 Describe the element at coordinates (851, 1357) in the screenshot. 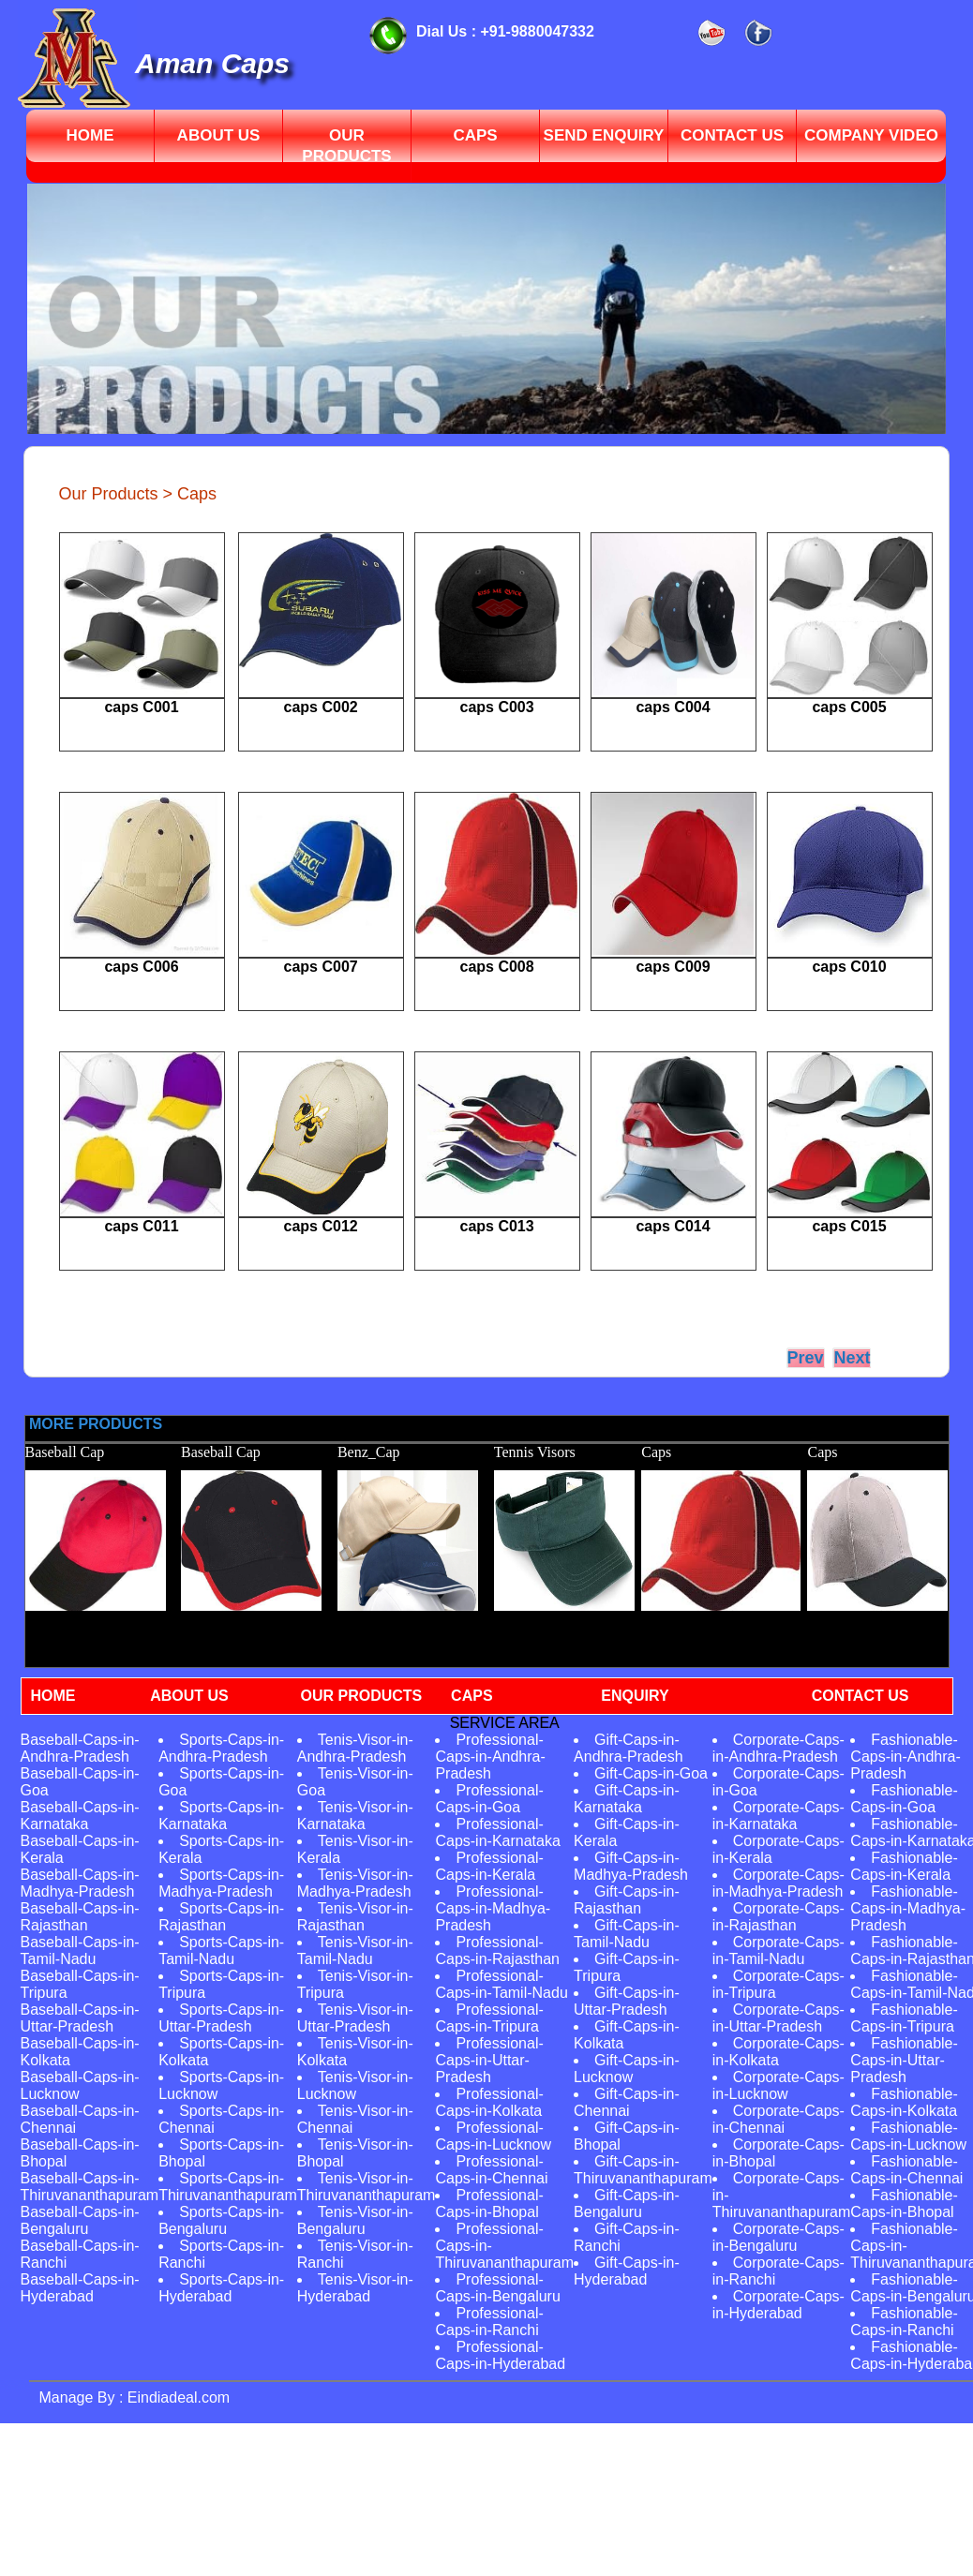

I see `Next` at that location.